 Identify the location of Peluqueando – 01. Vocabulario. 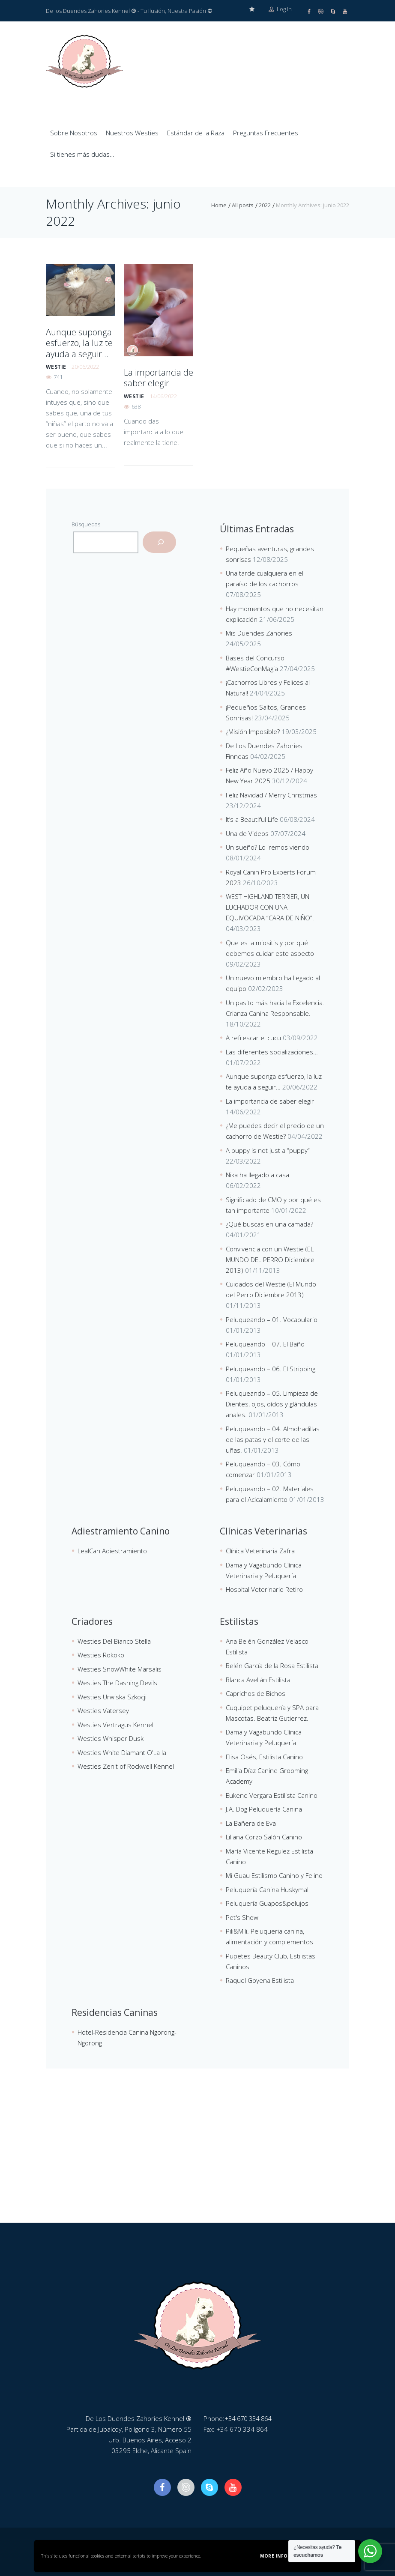
(271, 1319).